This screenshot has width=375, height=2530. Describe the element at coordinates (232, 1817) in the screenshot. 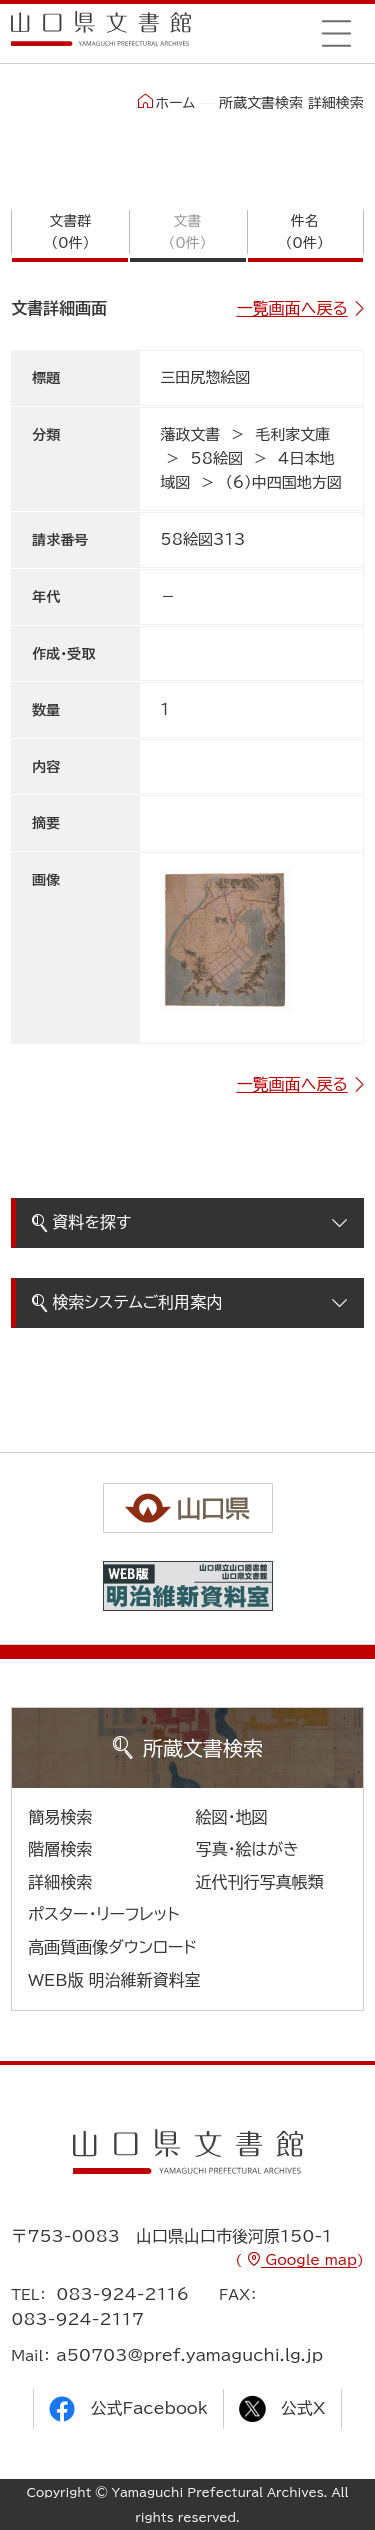

I see `絵図・地図` at that location.